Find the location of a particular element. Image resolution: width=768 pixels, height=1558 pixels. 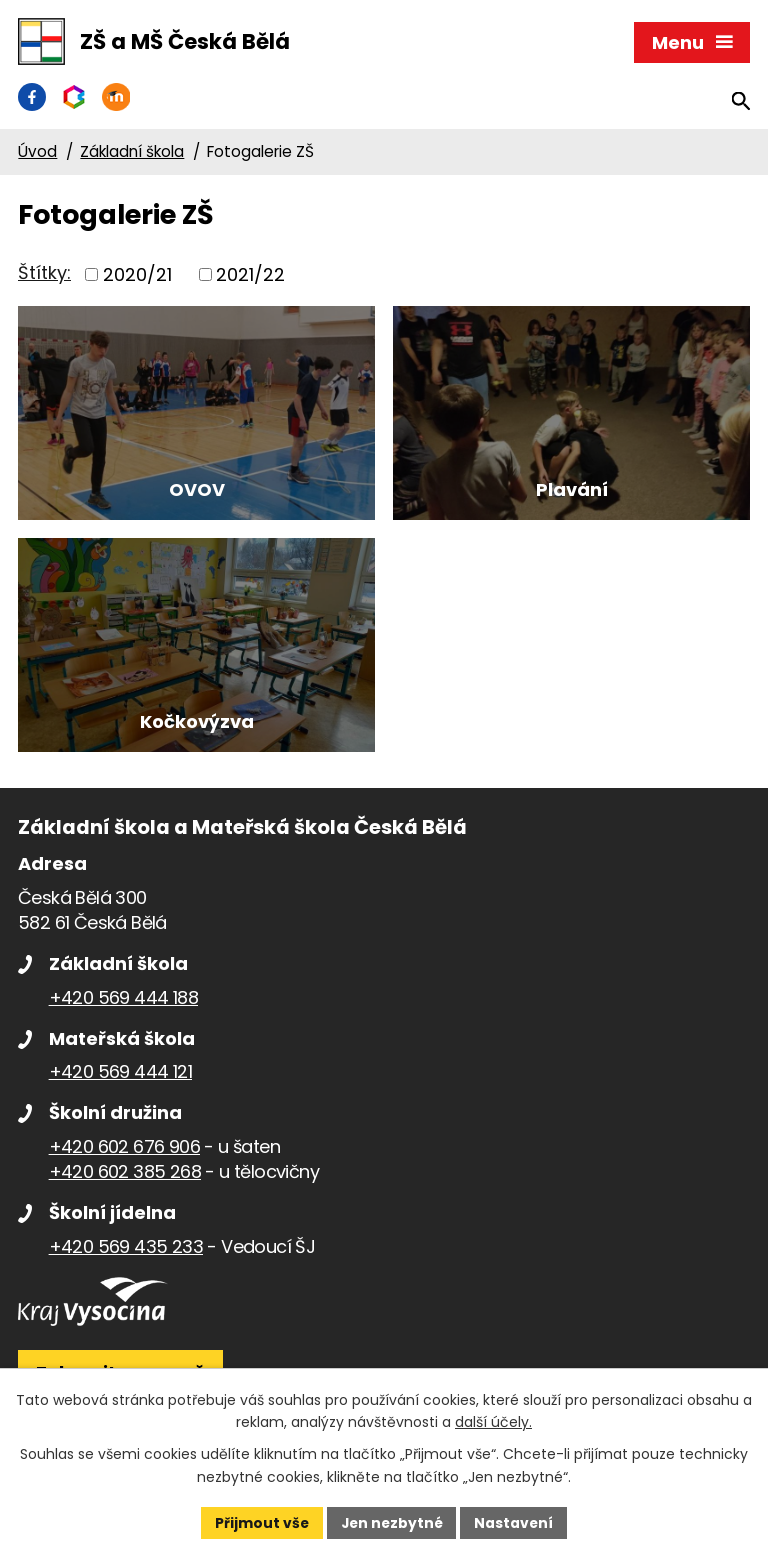

Štítky: is located at coordinates (44, 275).